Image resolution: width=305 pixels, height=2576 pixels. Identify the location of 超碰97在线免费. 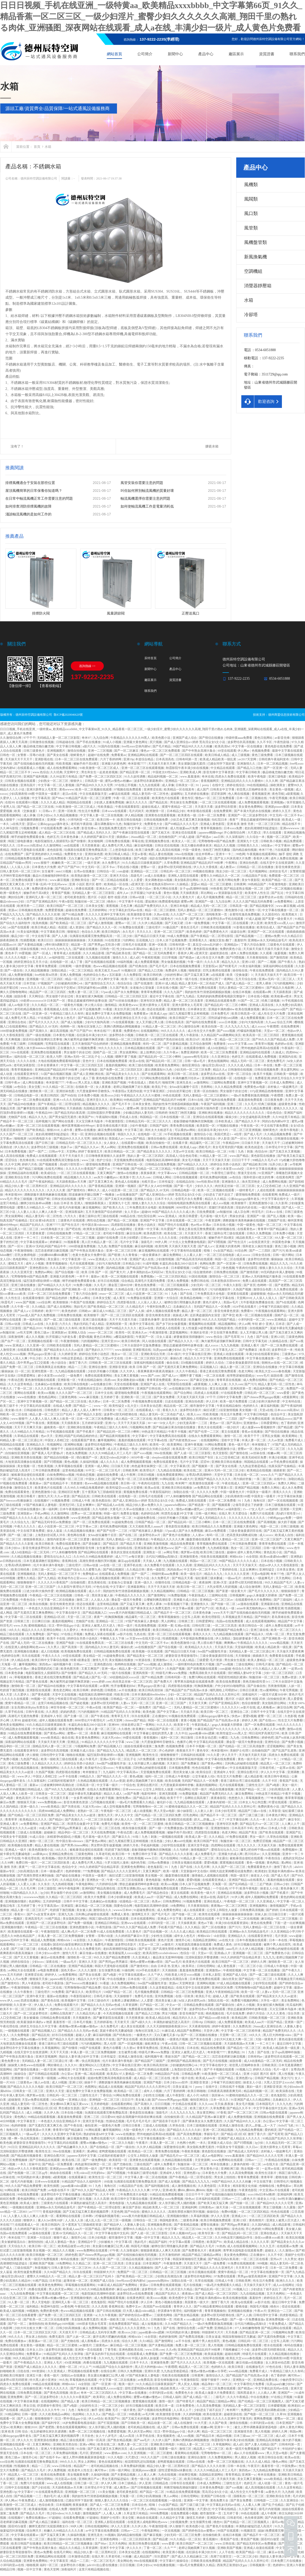
(99, 755).